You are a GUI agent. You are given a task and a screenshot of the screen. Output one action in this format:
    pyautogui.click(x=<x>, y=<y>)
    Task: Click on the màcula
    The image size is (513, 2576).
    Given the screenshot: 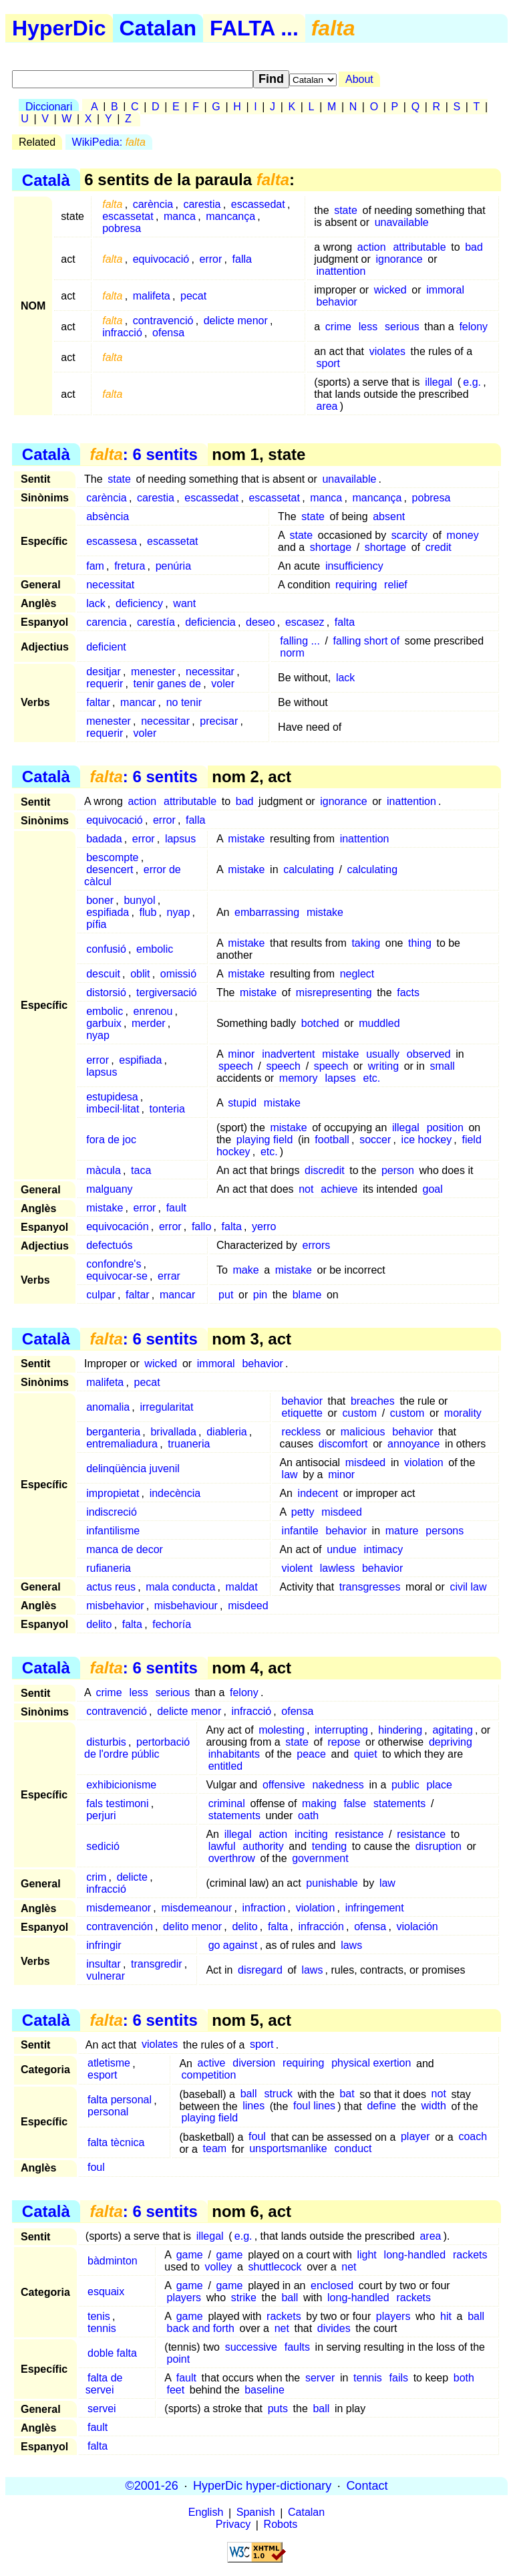 What is the action you would take?
    pyautogui.click(x=103, y=1170)
    